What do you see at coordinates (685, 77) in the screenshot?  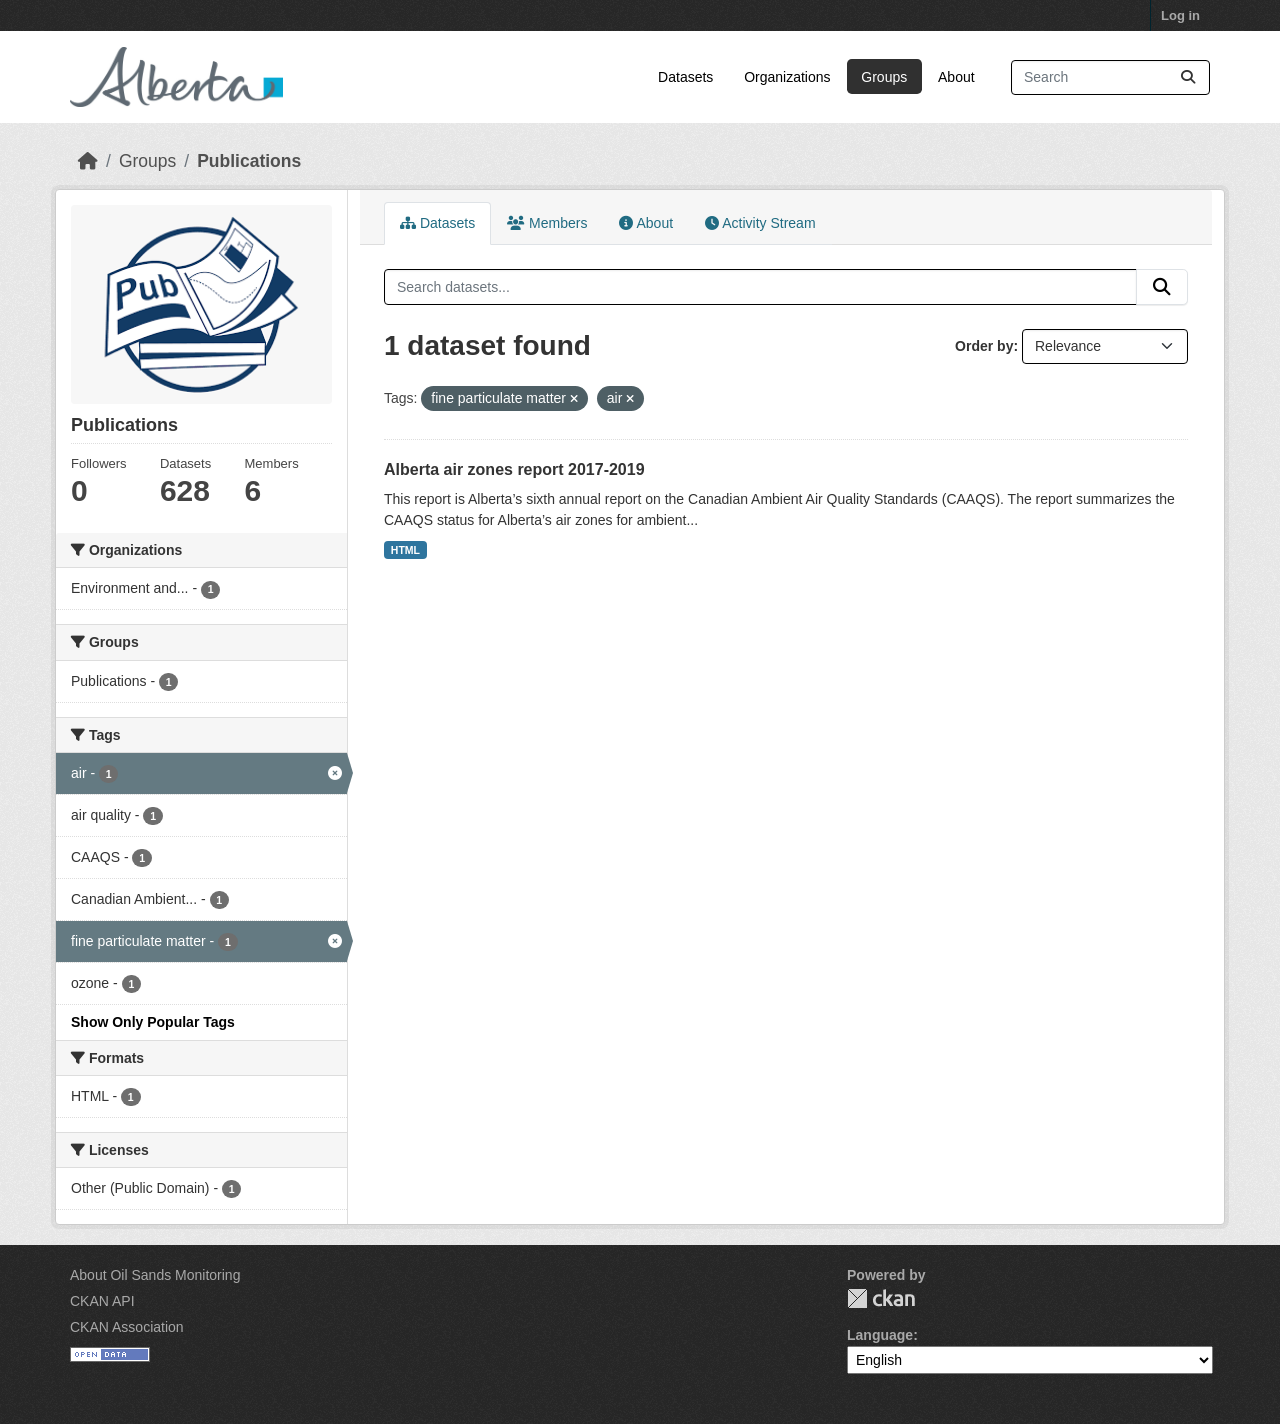 I see `Datasets` at bounding box center [685, 77].